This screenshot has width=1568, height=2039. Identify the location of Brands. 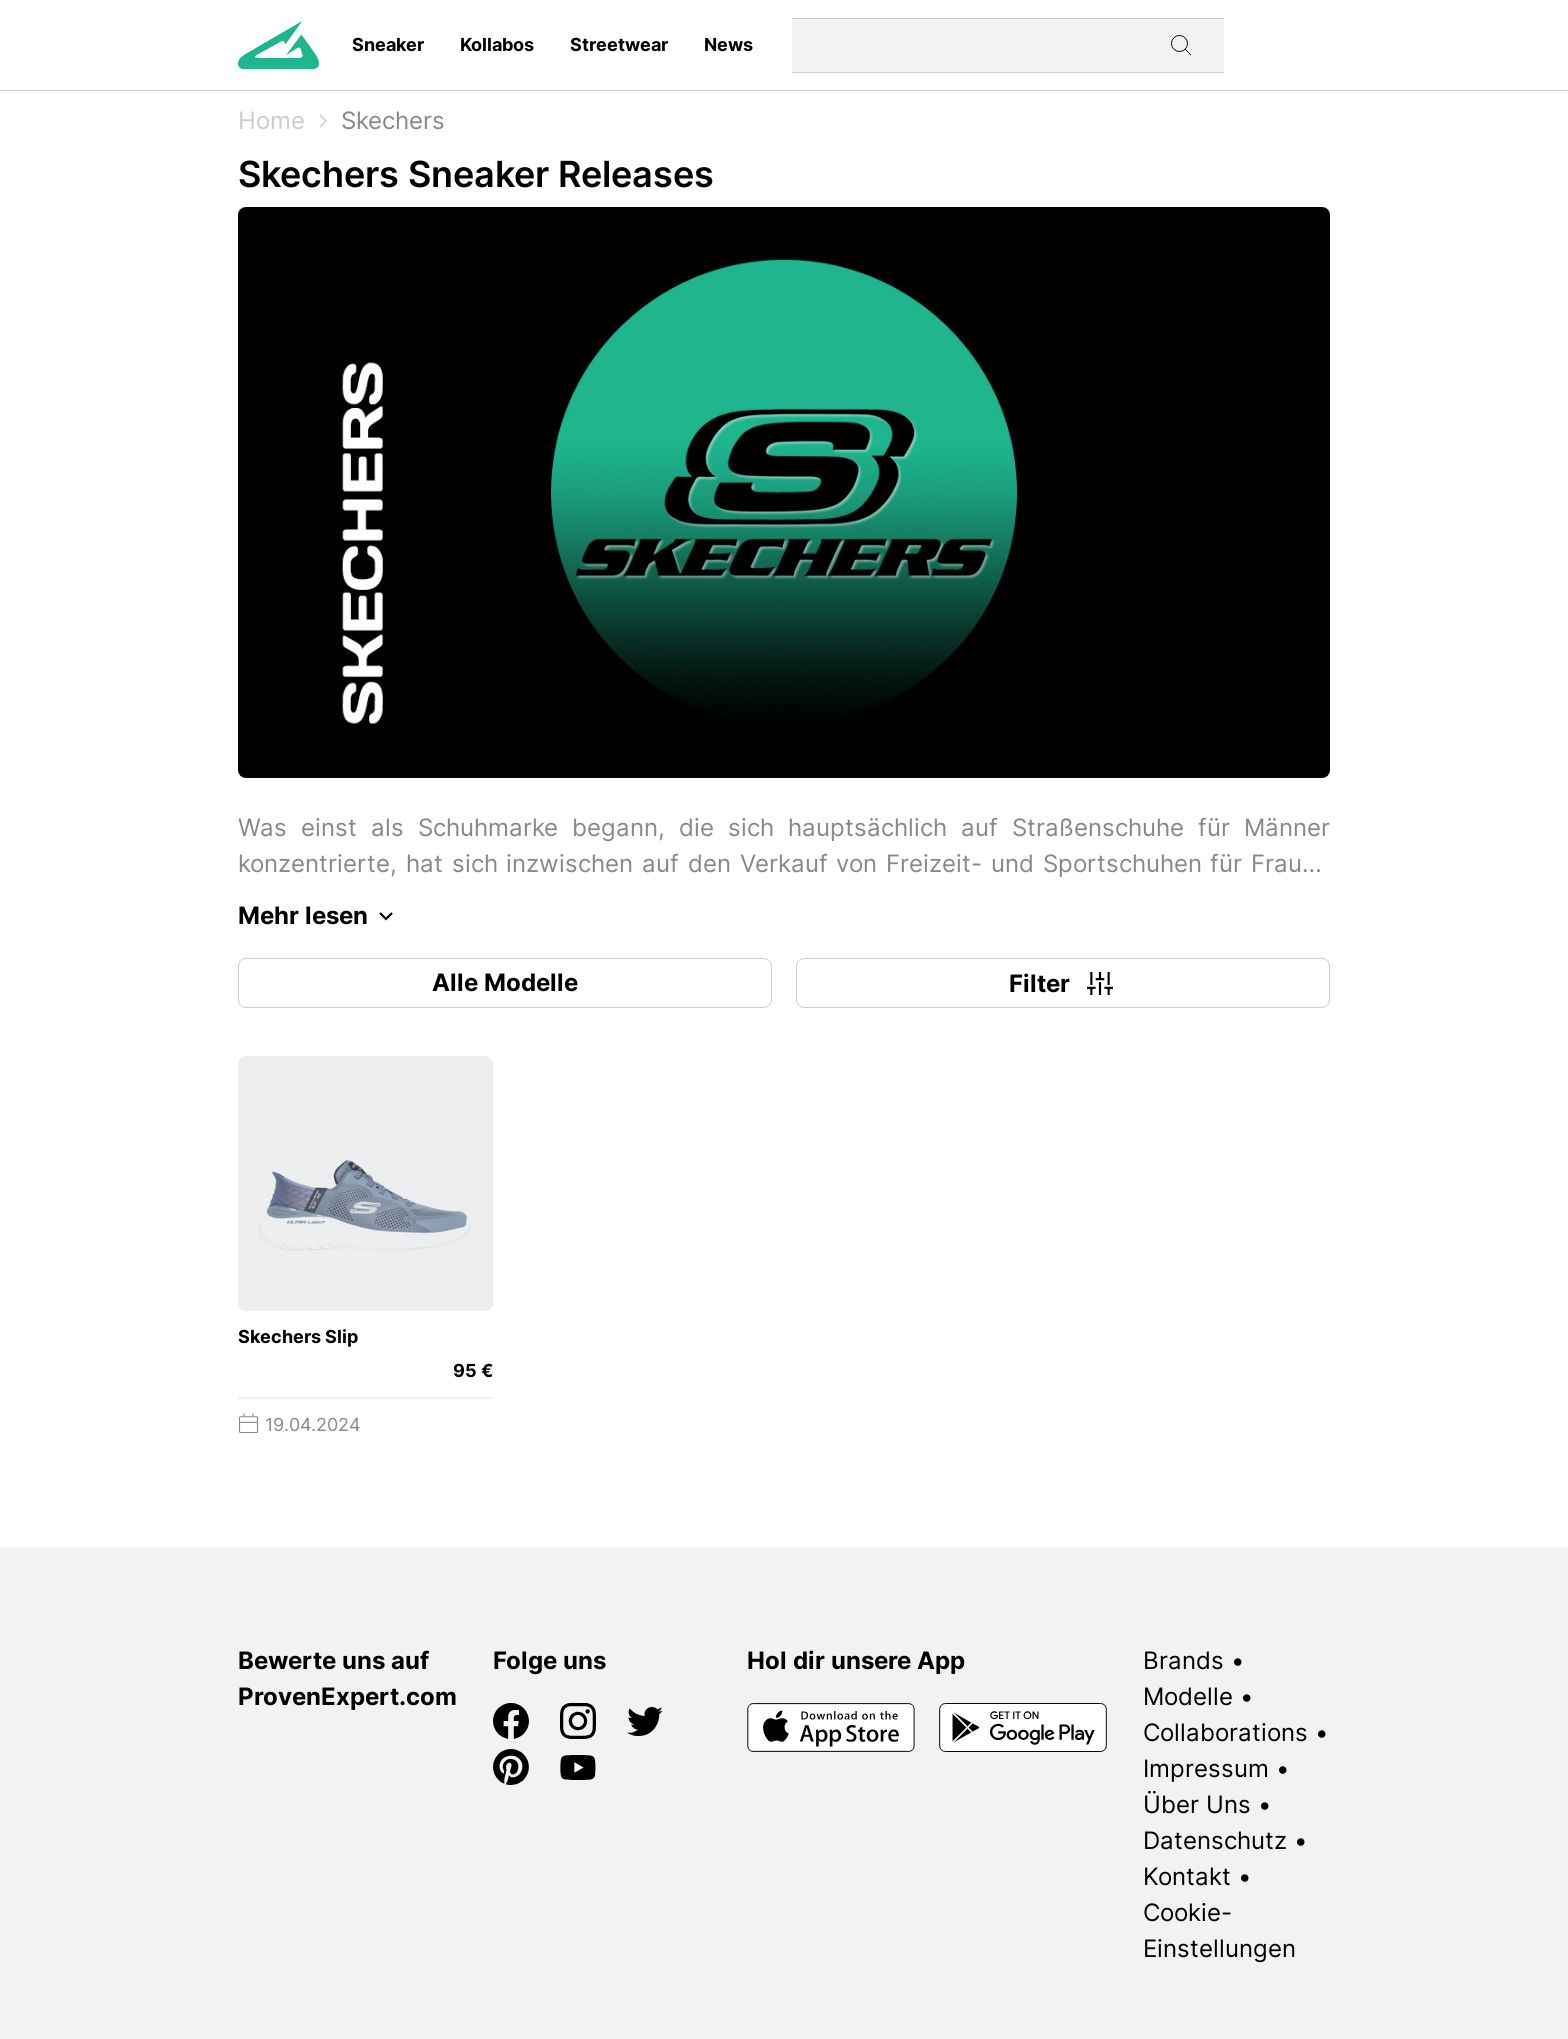
(1183, 1660).